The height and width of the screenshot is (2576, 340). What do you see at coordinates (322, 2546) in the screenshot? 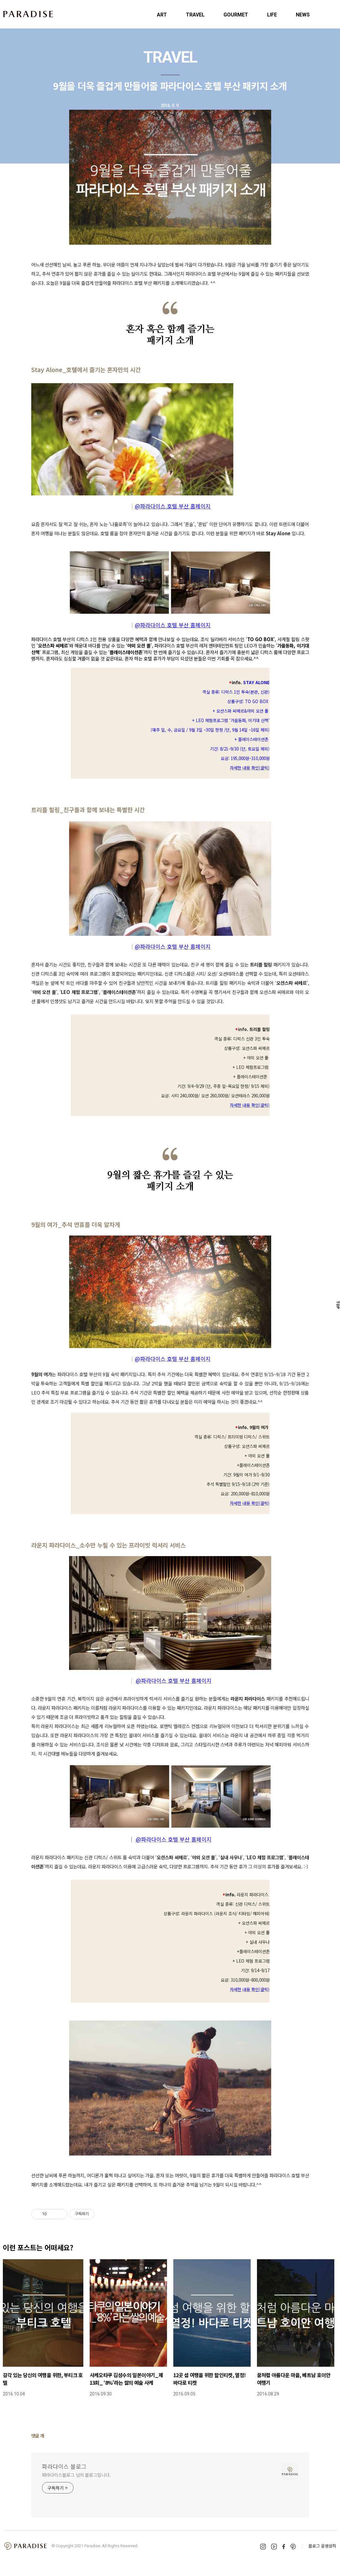
I see `블로그 운영원칙` at bounding box center [322, 2546].